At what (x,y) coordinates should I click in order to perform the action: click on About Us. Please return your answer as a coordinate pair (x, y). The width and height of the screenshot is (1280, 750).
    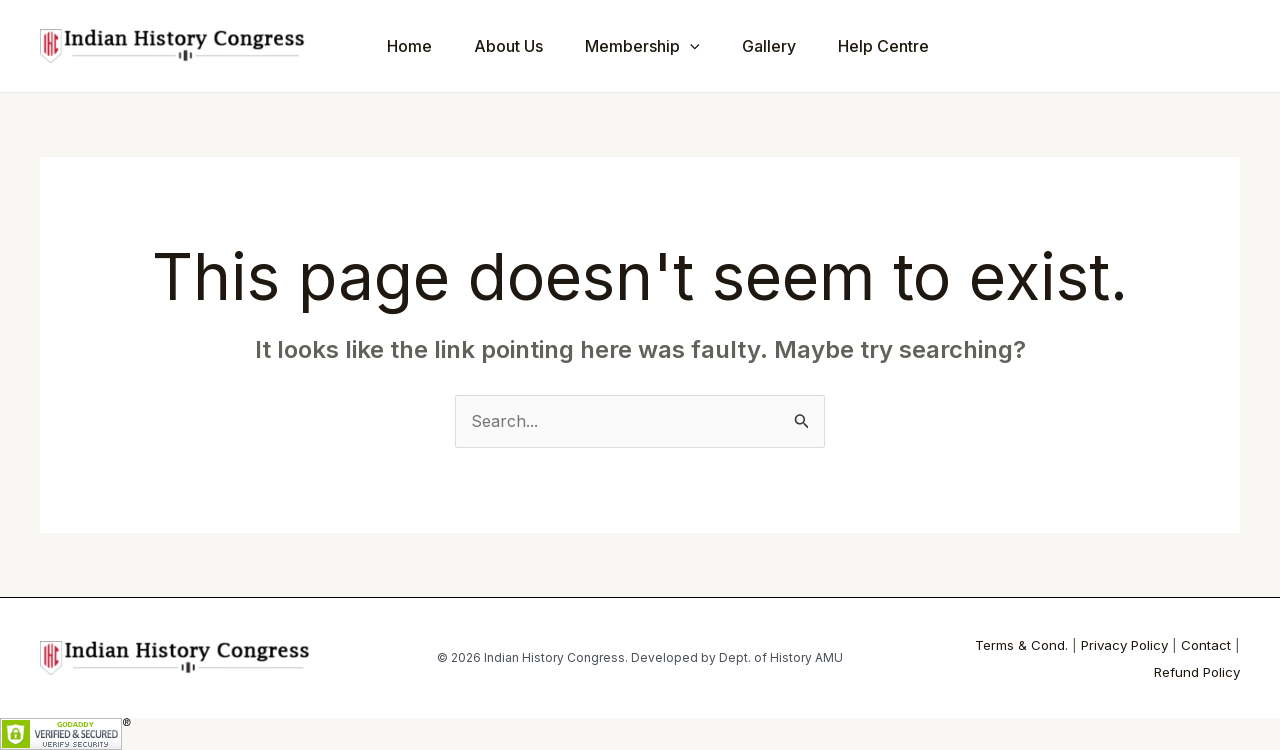
    Looking at the image, I should click on (517, 46).